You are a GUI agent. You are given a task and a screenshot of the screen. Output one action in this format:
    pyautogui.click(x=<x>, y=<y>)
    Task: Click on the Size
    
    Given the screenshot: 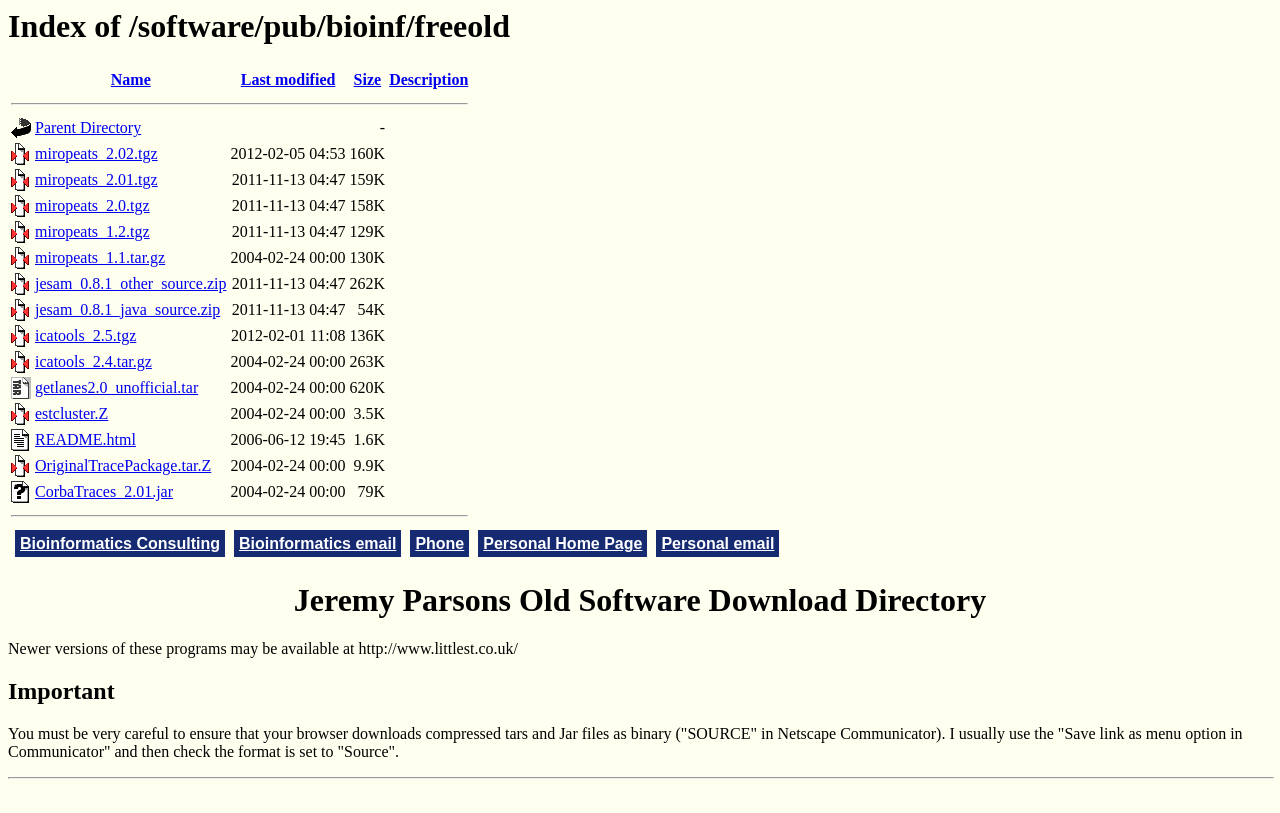 What is the action you would take?
    pyautogui.click(x=368, y=79)
    